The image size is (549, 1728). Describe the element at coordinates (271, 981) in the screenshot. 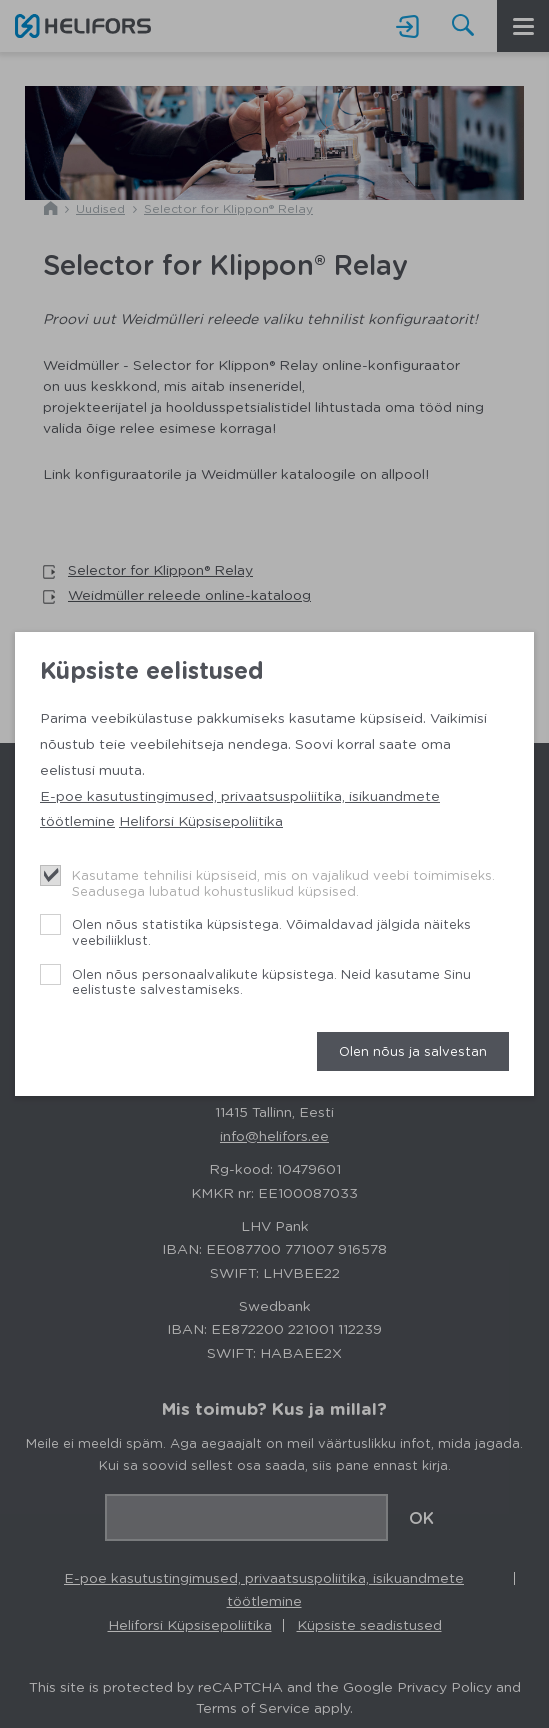

I see `Olen nõus personaalvalikute küpsistega. Neid kasutame Sinu eelistuste salvestamiseks.` at that location.